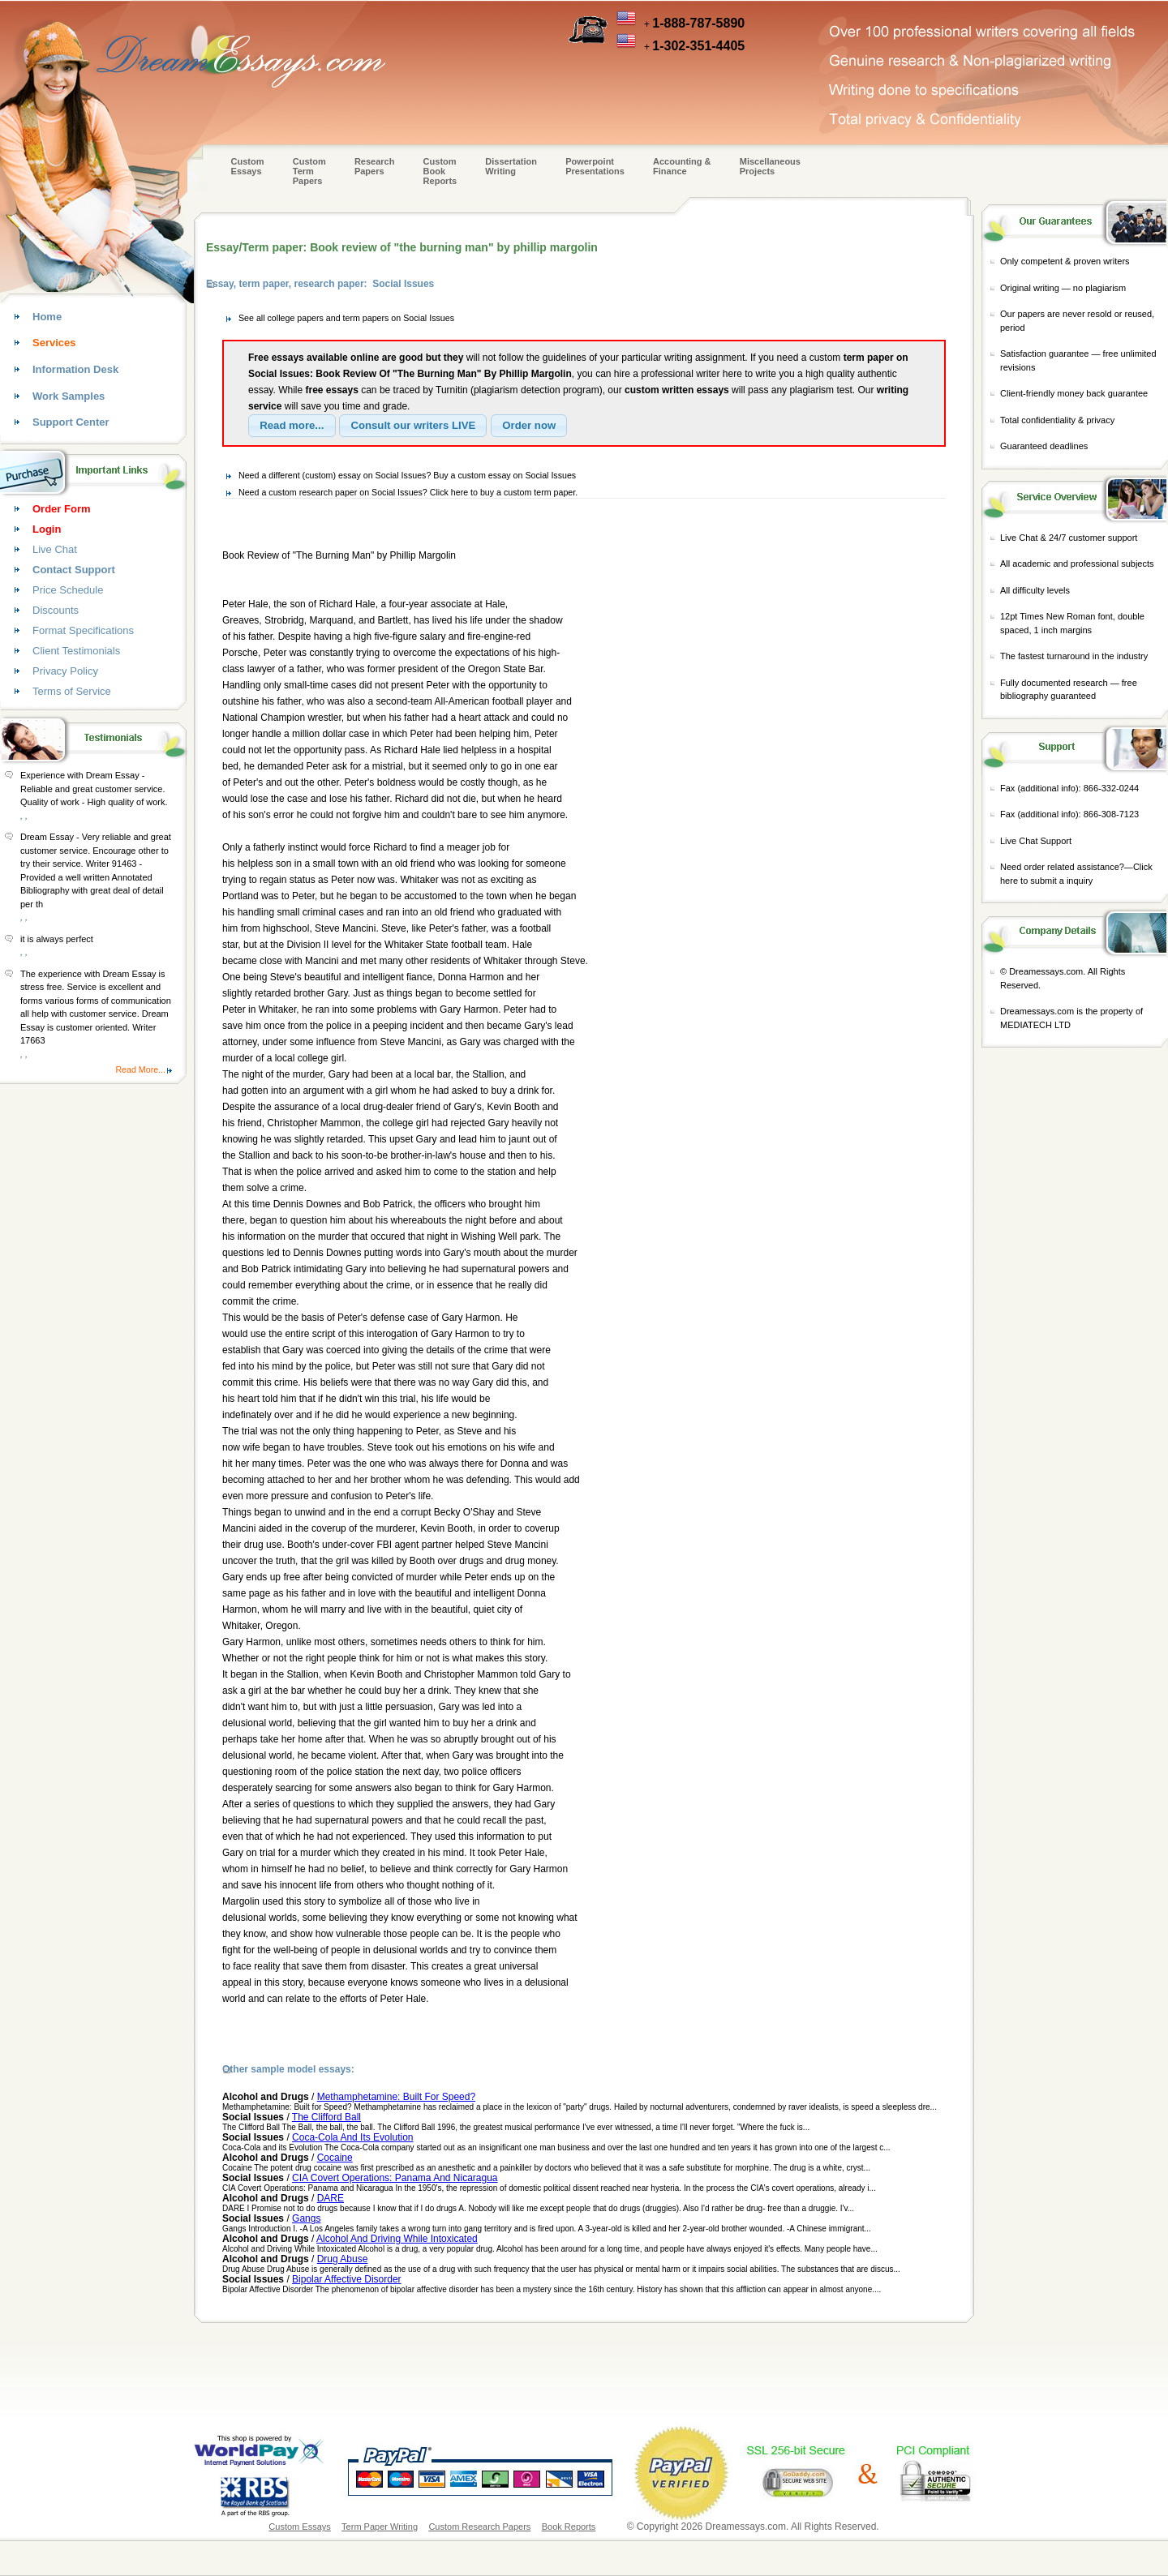 This screenshot has width=1168, height=2576. I want to click on DARE, so click(330, 2198).